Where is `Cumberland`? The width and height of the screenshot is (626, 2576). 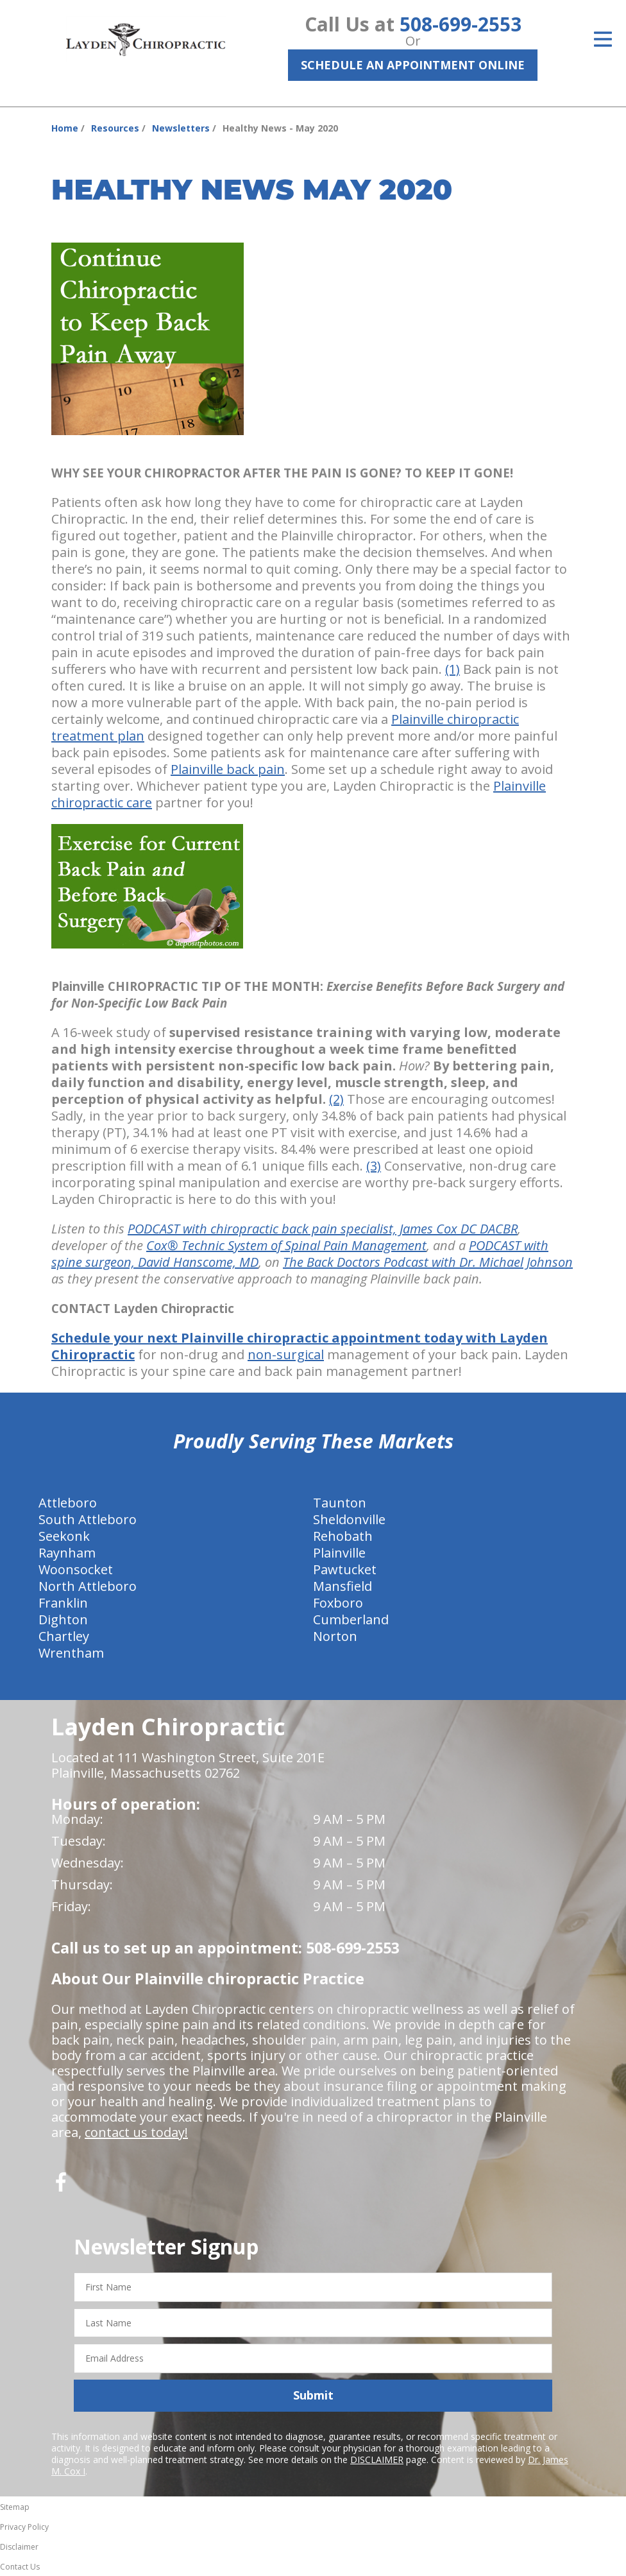
Cumberland is located at coordinates (351, 1619).